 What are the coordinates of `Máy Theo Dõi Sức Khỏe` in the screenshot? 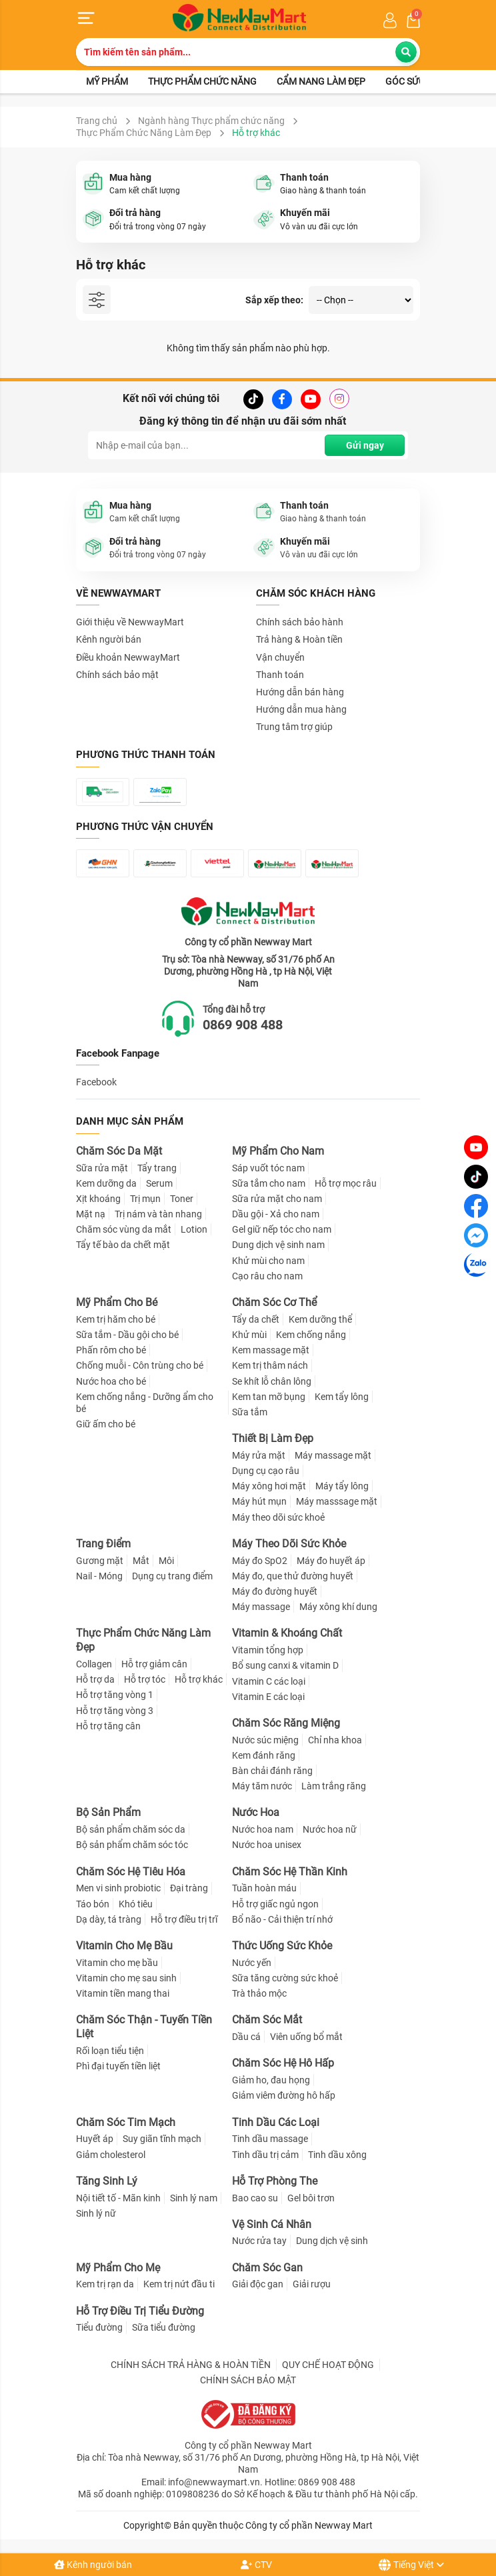 It's located at (289, 1543).